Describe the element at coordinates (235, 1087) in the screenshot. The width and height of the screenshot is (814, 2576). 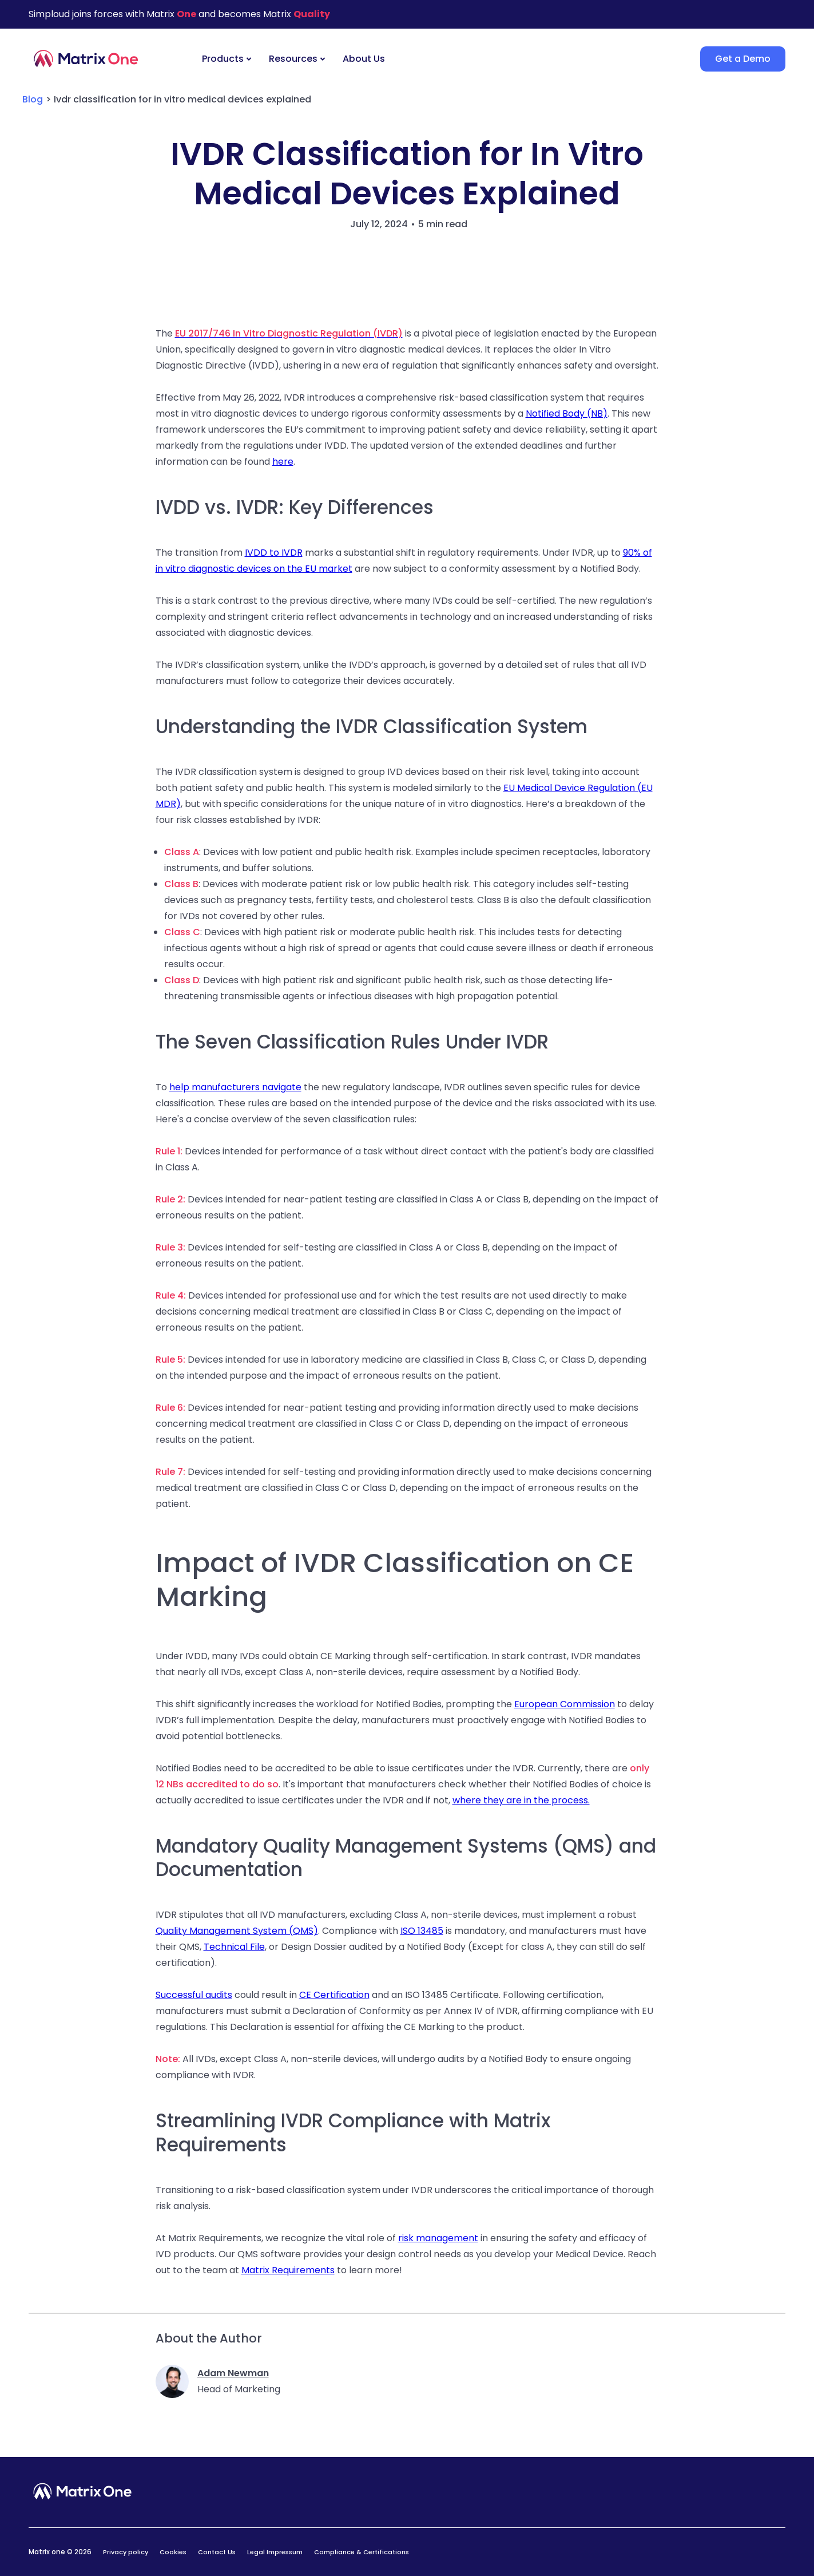
I see `help manufacturers navigate` at that location.